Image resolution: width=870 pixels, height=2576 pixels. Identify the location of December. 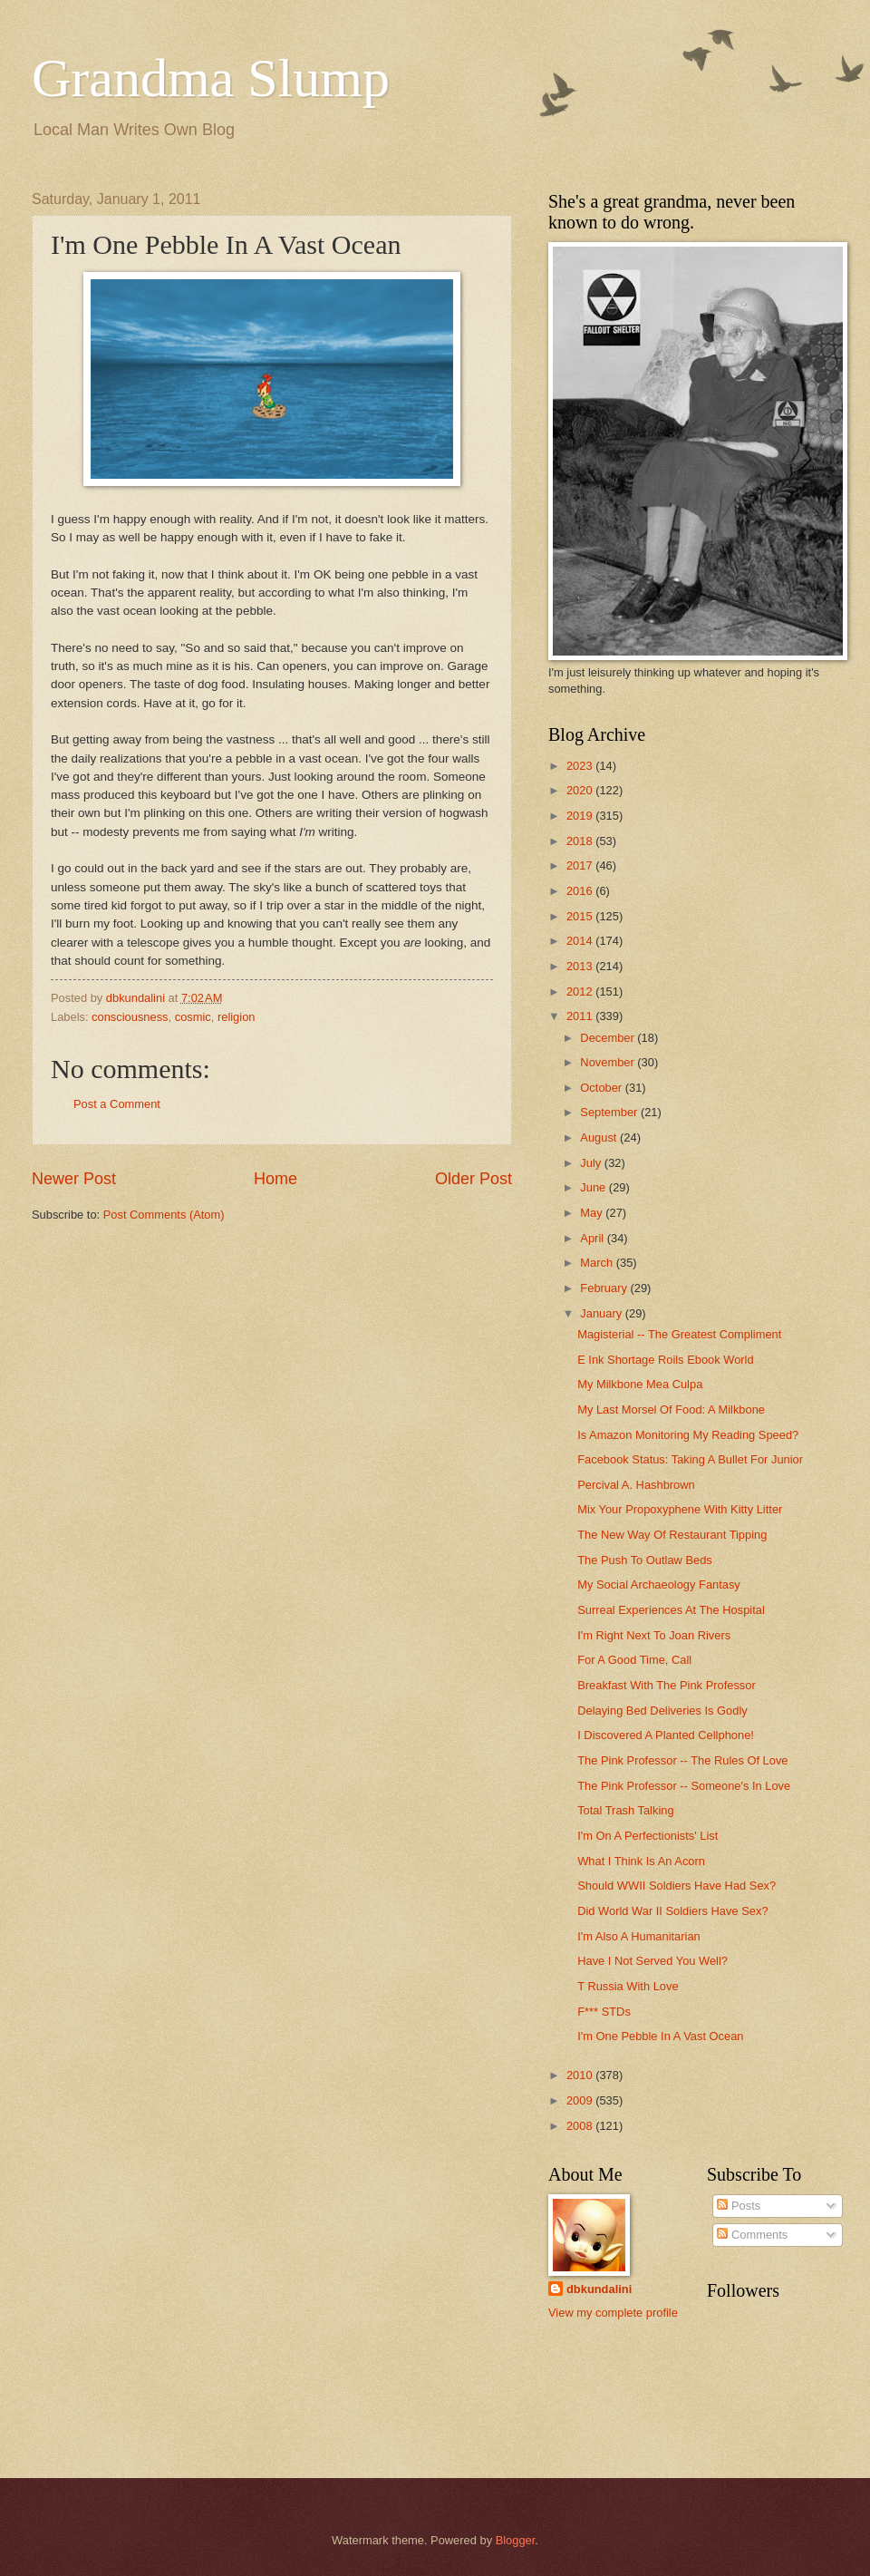
(608, 1038).